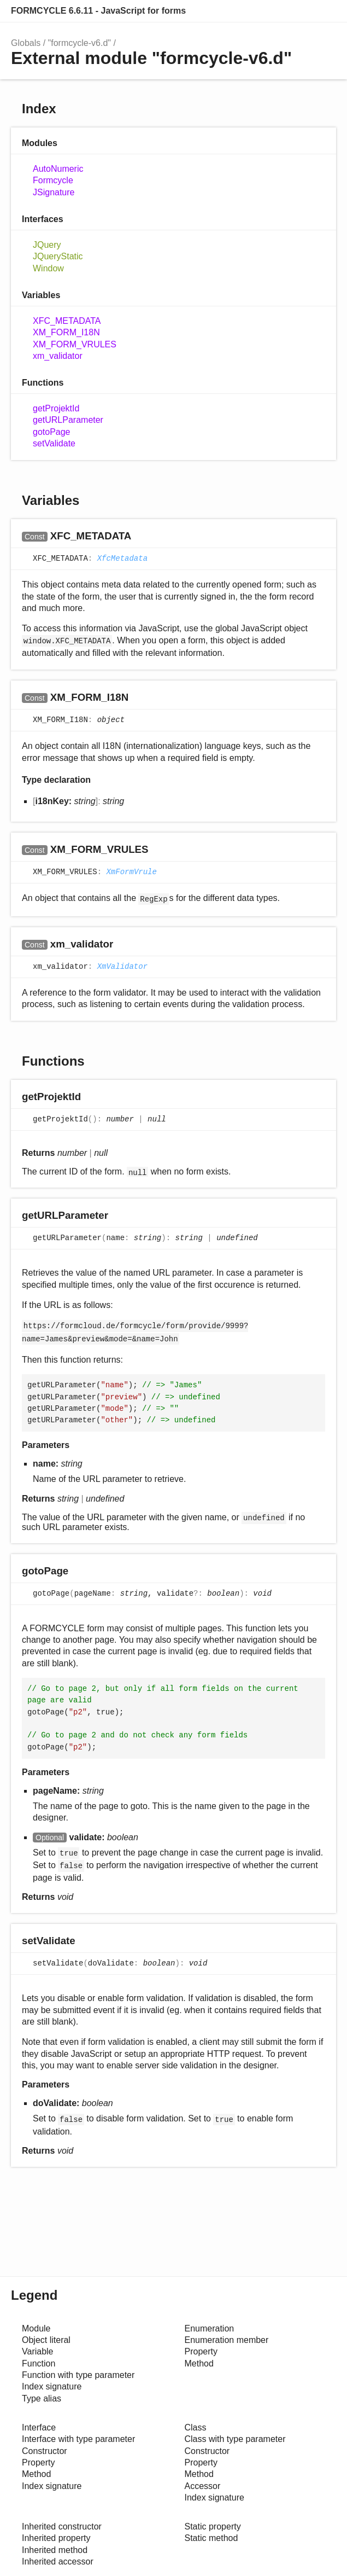 This screenshot has width=347, height=2576. I want to click on xm_validator, so click(58, 355).